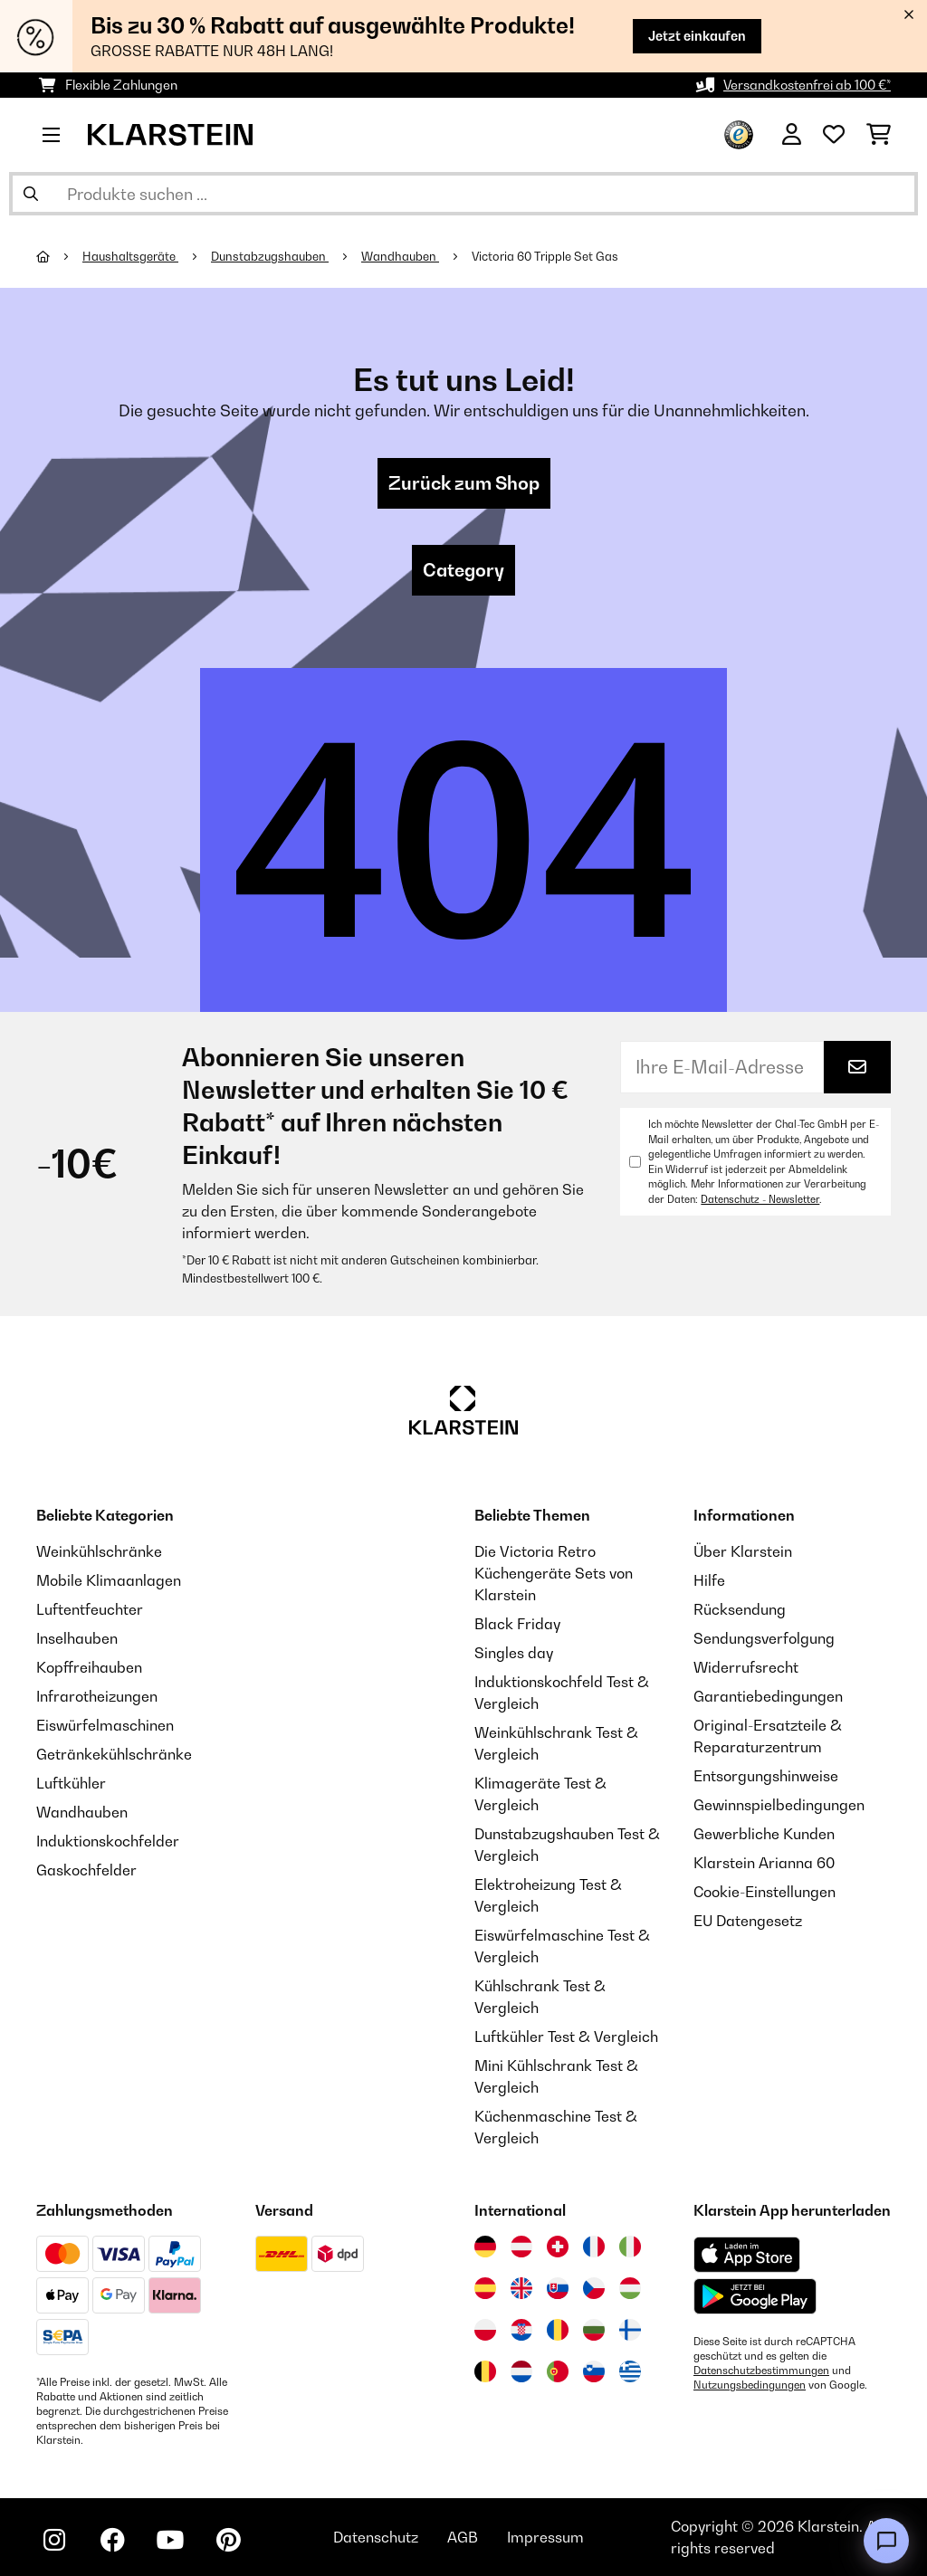  What do you see at coordinates (228, 2540) in the screenshot?
I see `[Klarstein auf Pinterest besuchen]` at bounding box center [228, 2540].